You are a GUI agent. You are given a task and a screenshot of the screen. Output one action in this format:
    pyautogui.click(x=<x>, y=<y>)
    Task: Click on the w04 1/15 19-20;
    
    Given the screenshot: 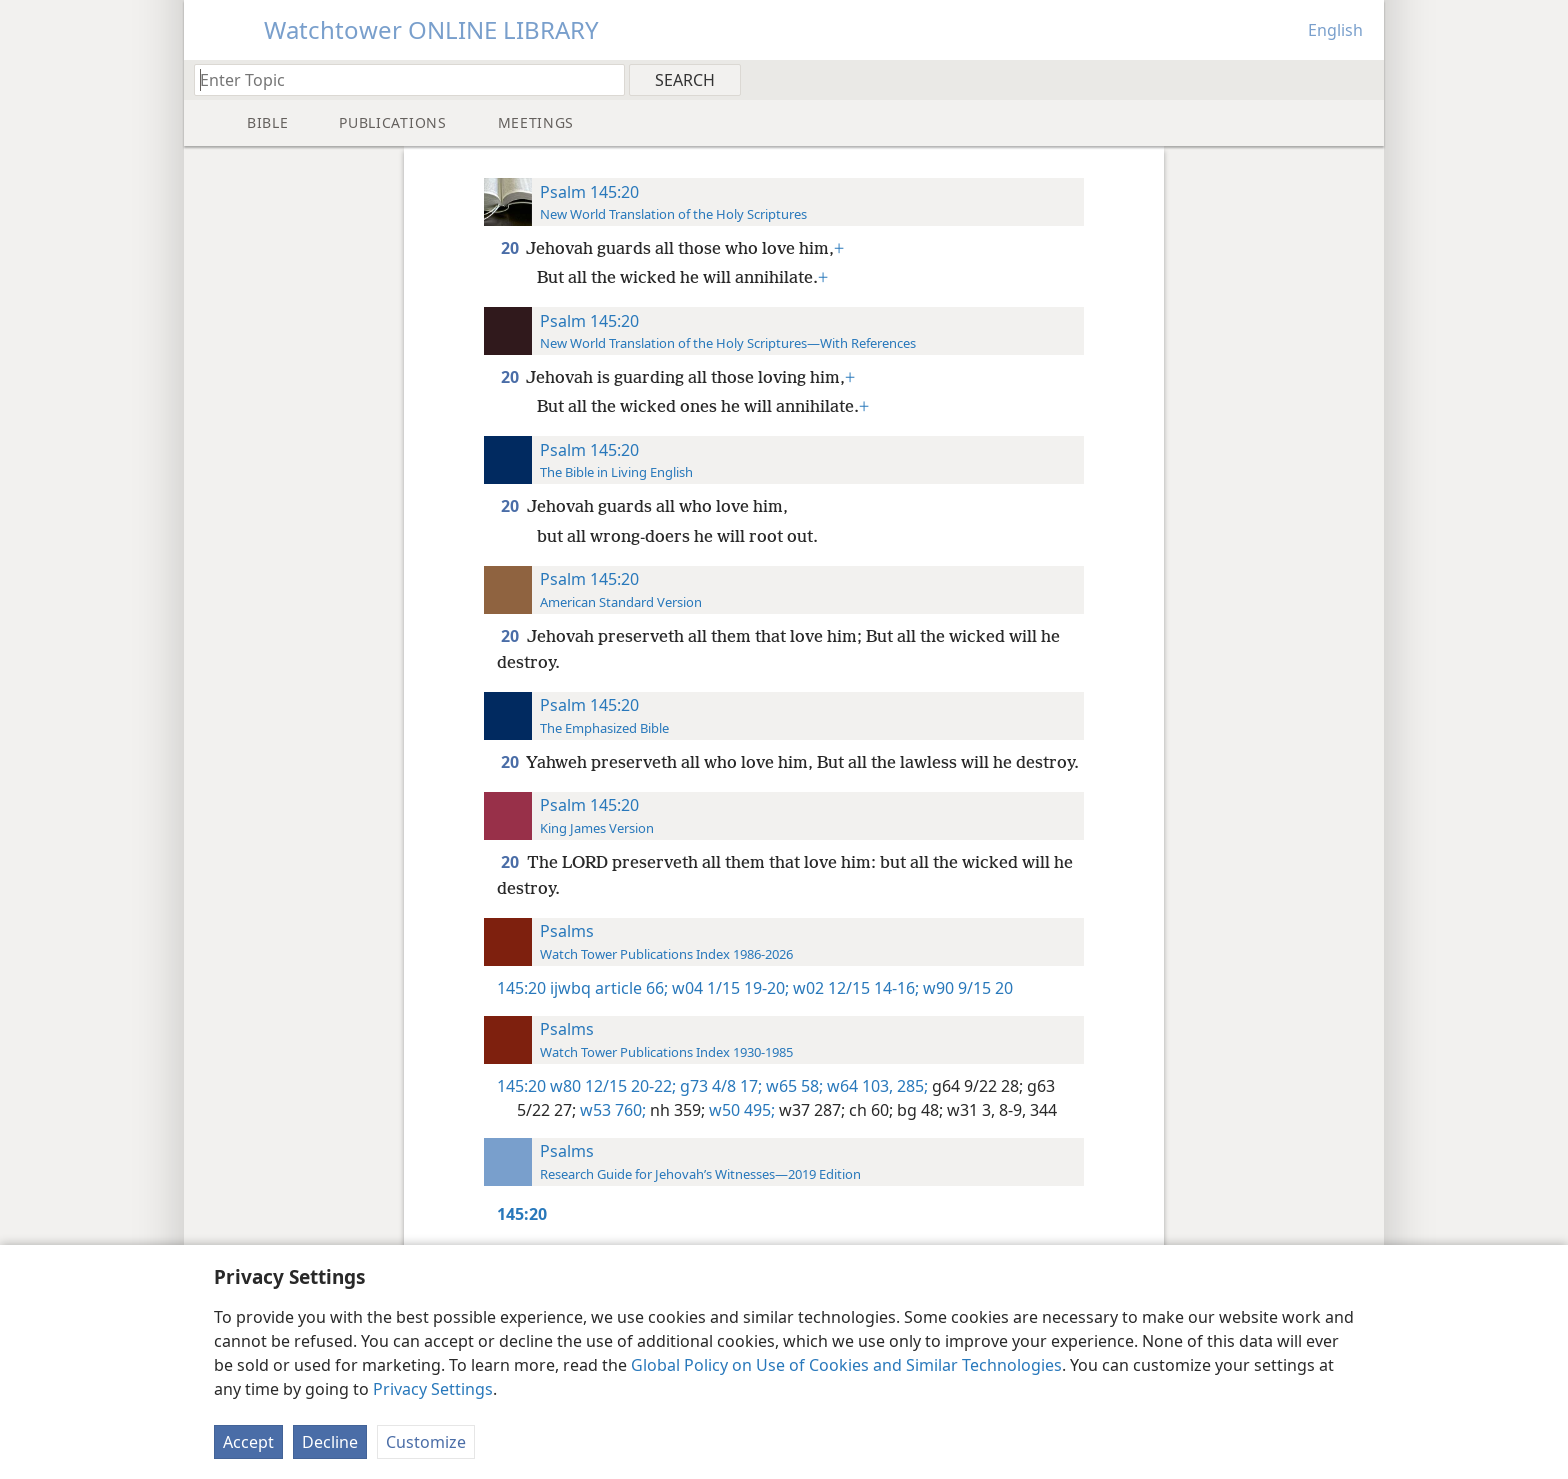 What is the action you would take?
    pyautogui.click(x=728, y=988)
    